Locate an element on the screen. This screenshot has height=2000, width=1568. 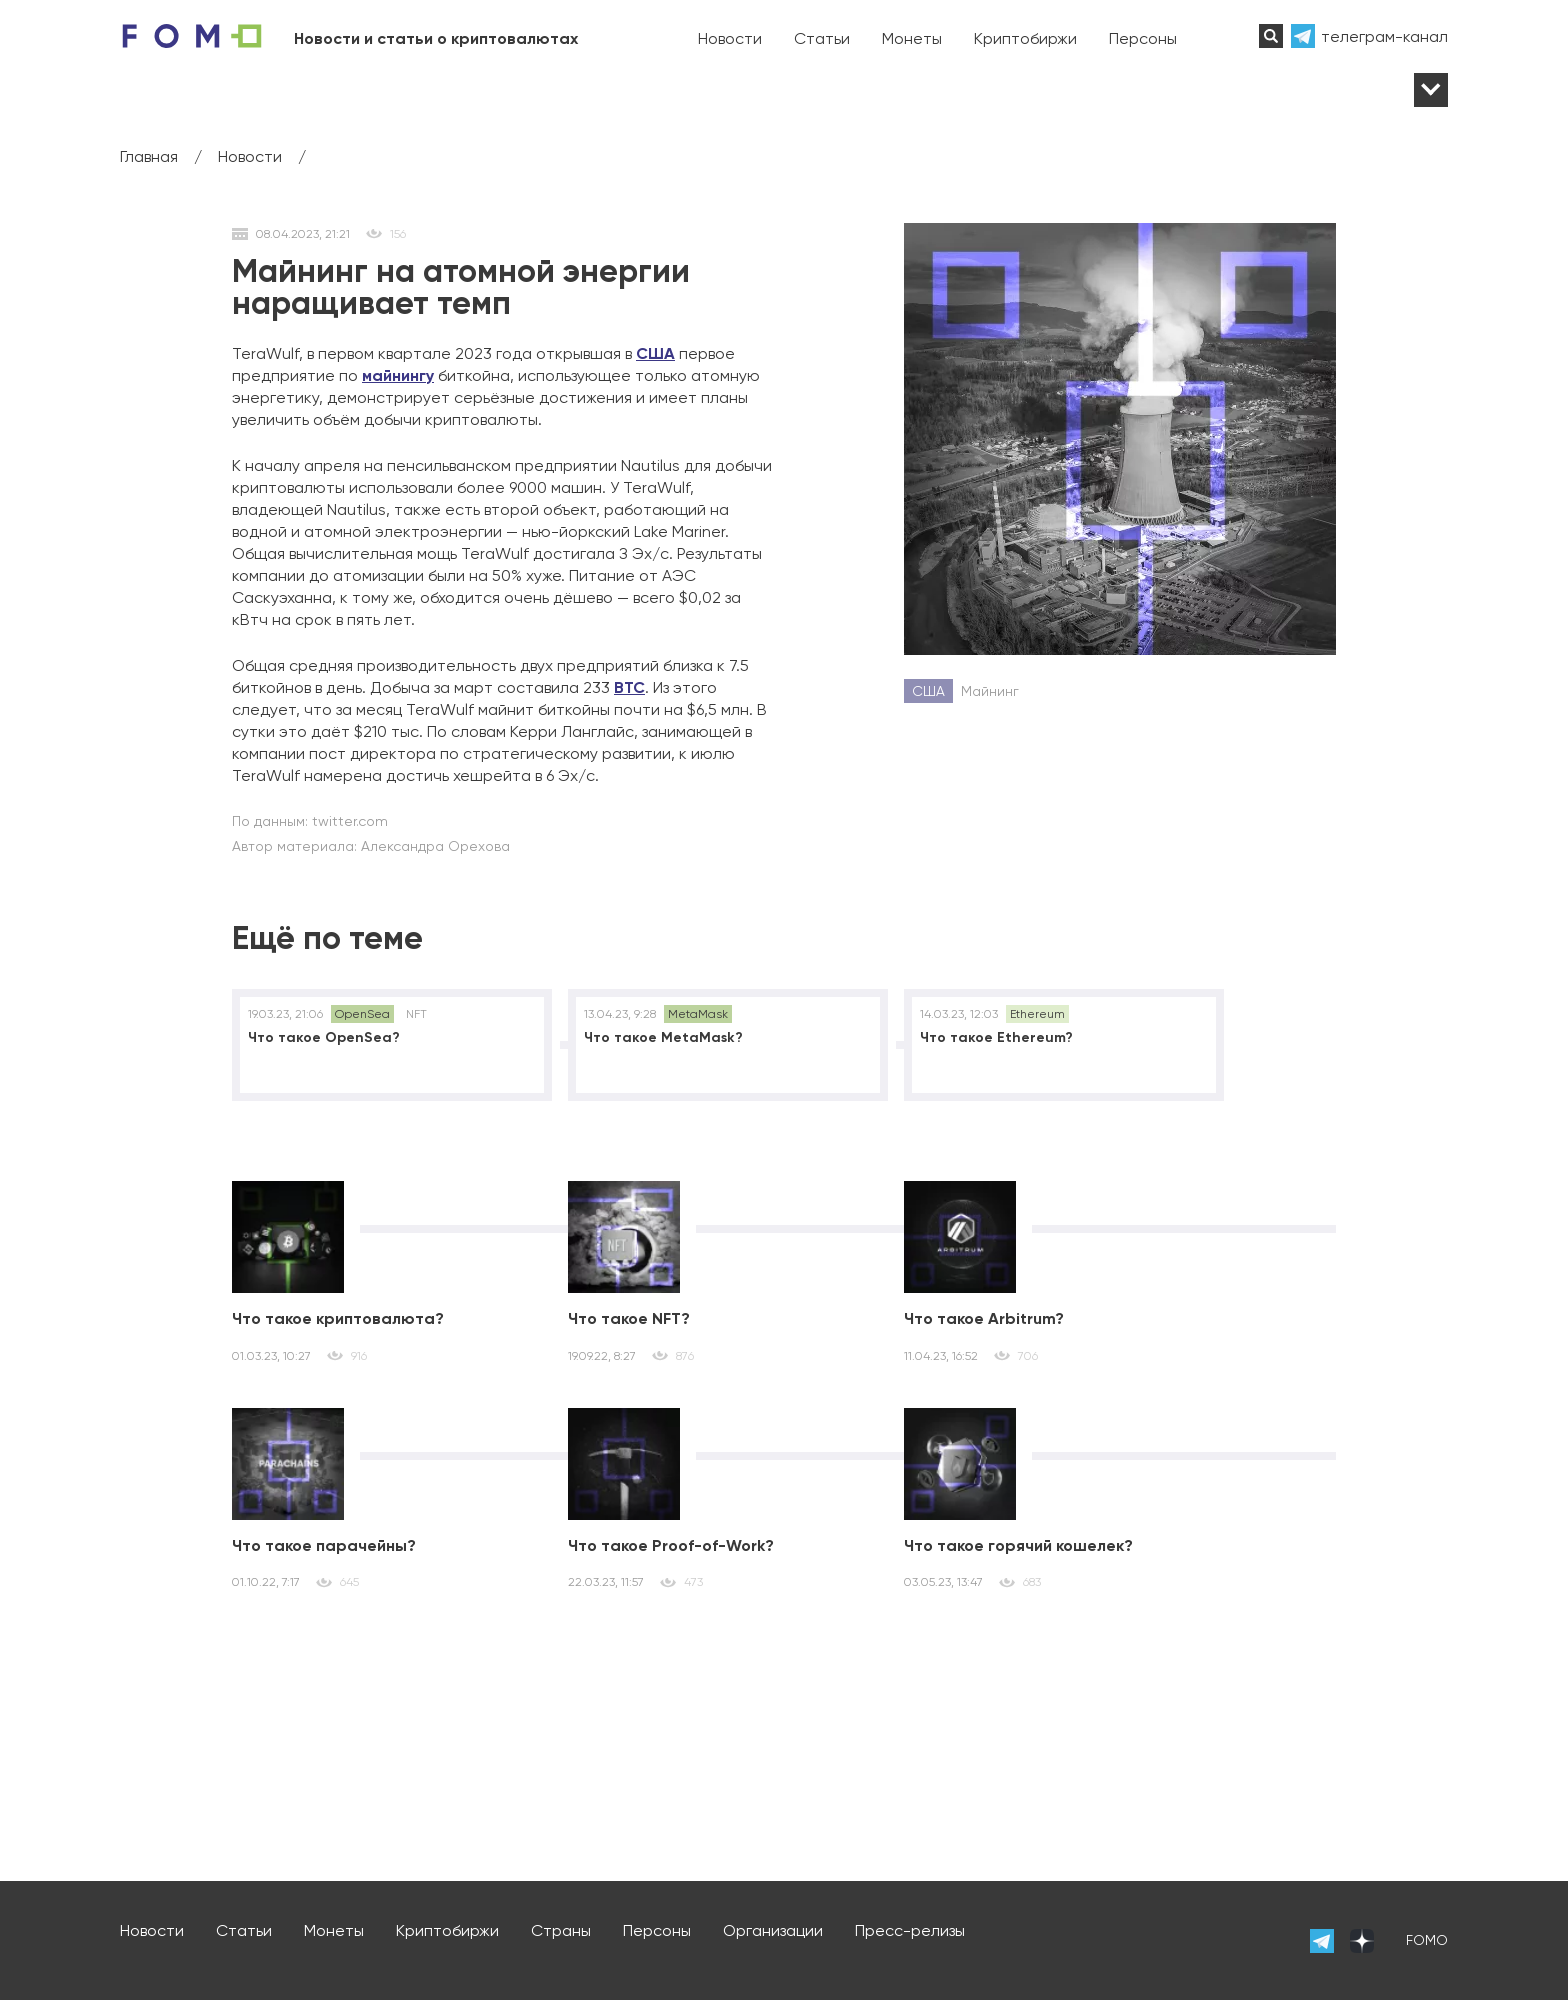
BTC is located at coordinates (629, 687).